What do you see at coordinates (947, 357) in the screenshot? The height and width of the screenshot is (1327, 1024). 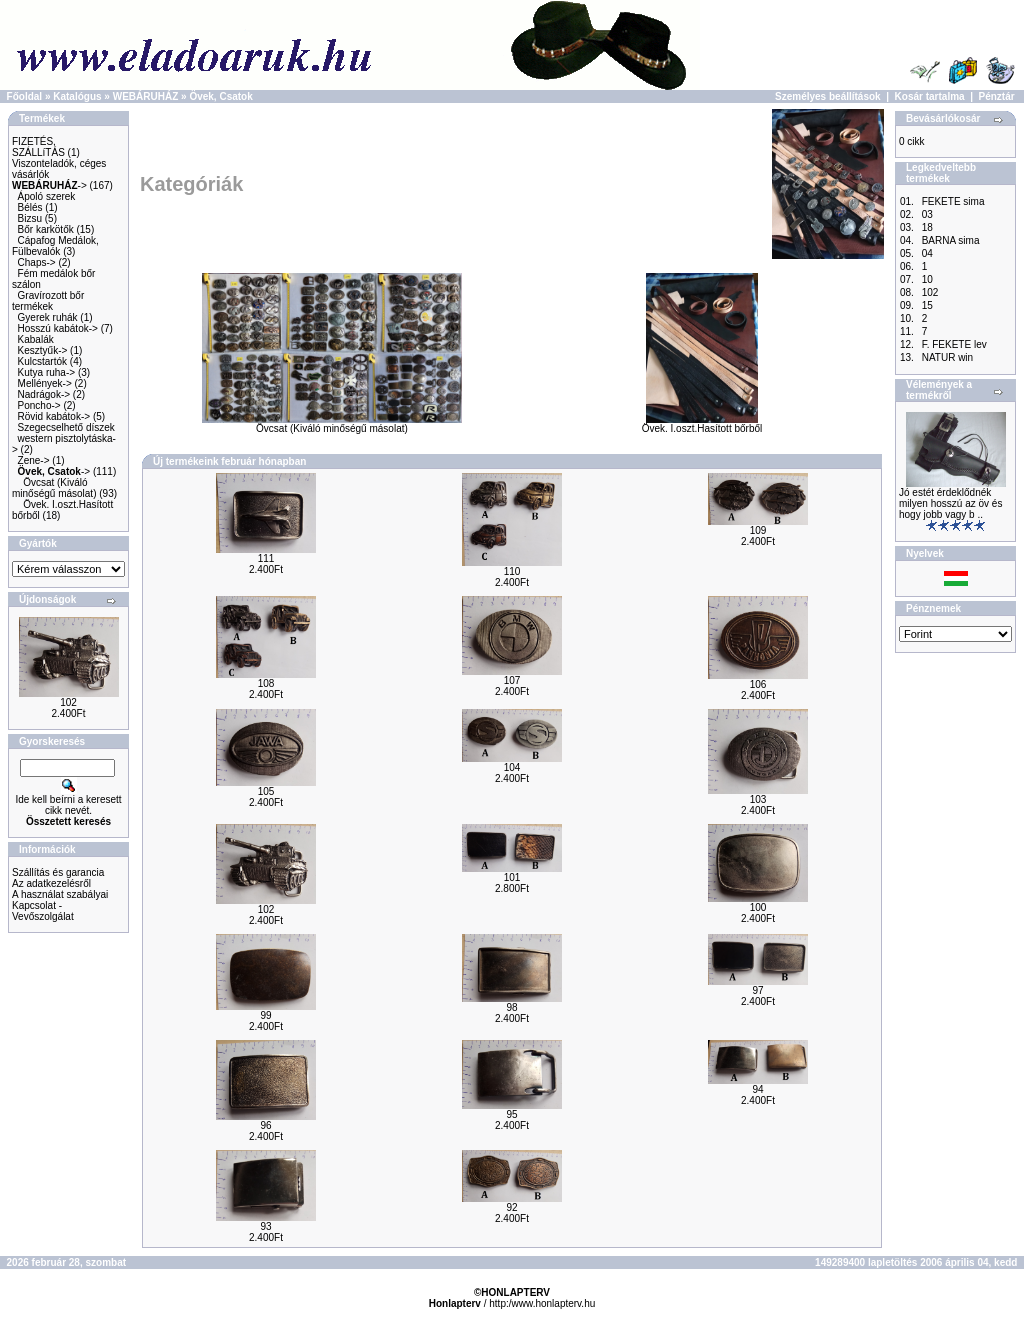 I see `NATUR win` at bounding box center [947, 357].